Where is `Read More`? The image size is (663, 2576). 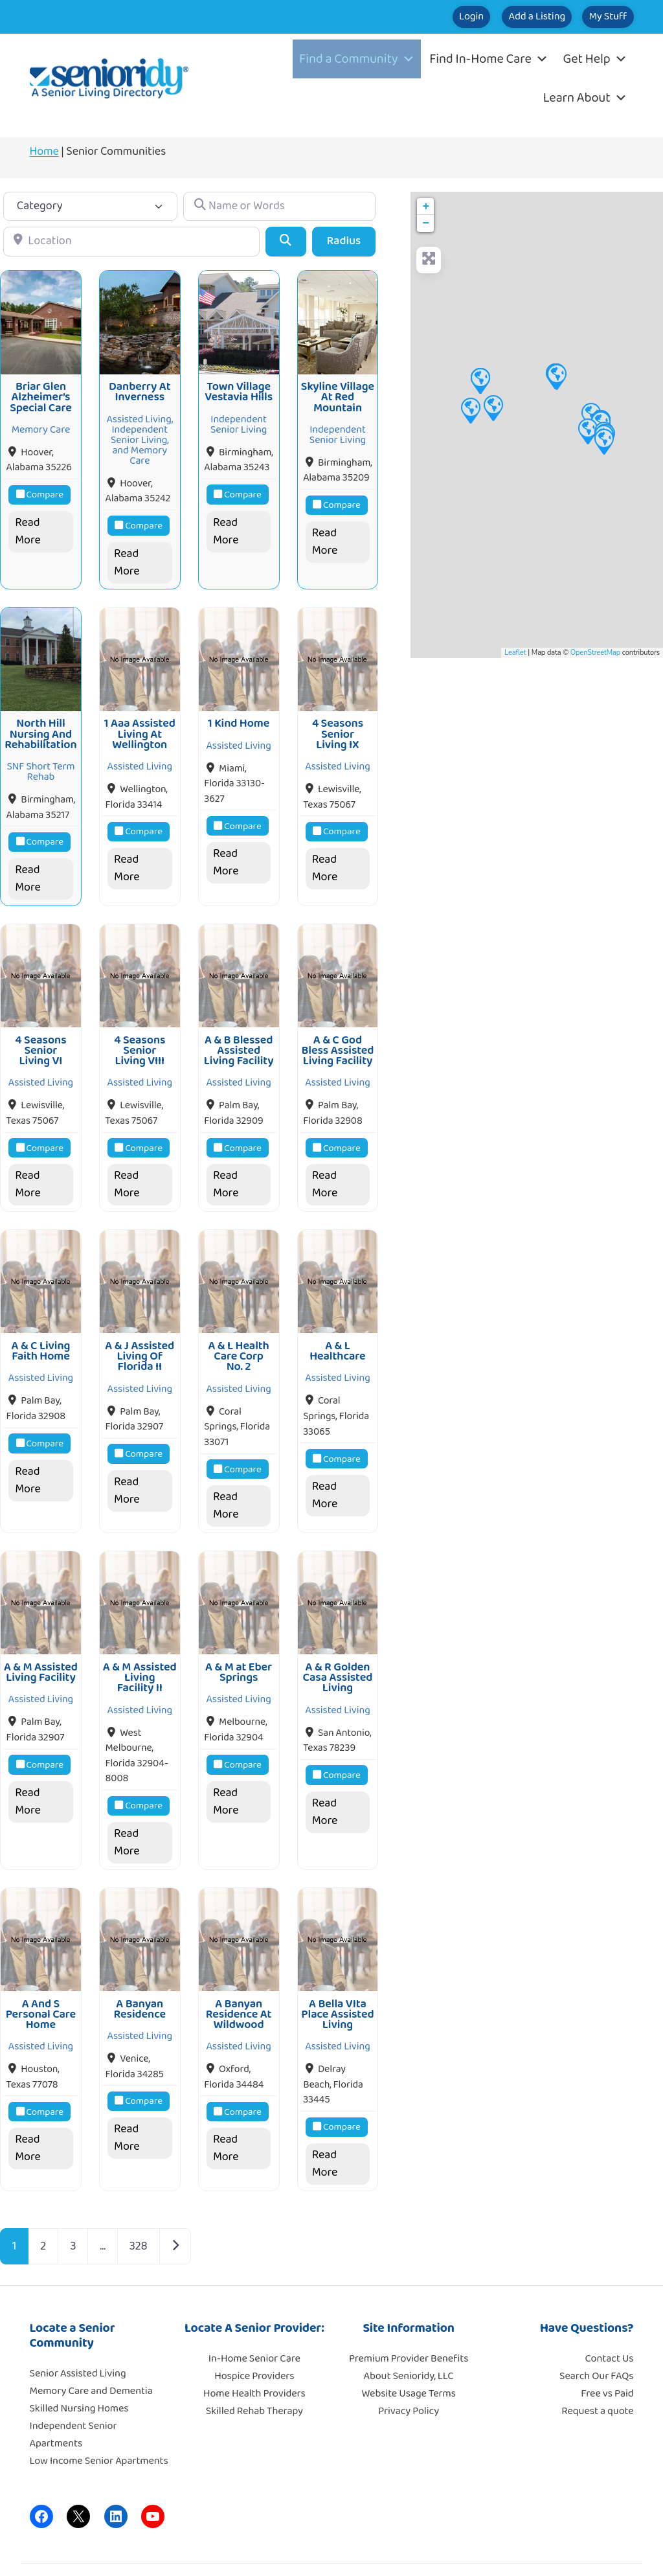
Read More is located at coordinates (28, 525).